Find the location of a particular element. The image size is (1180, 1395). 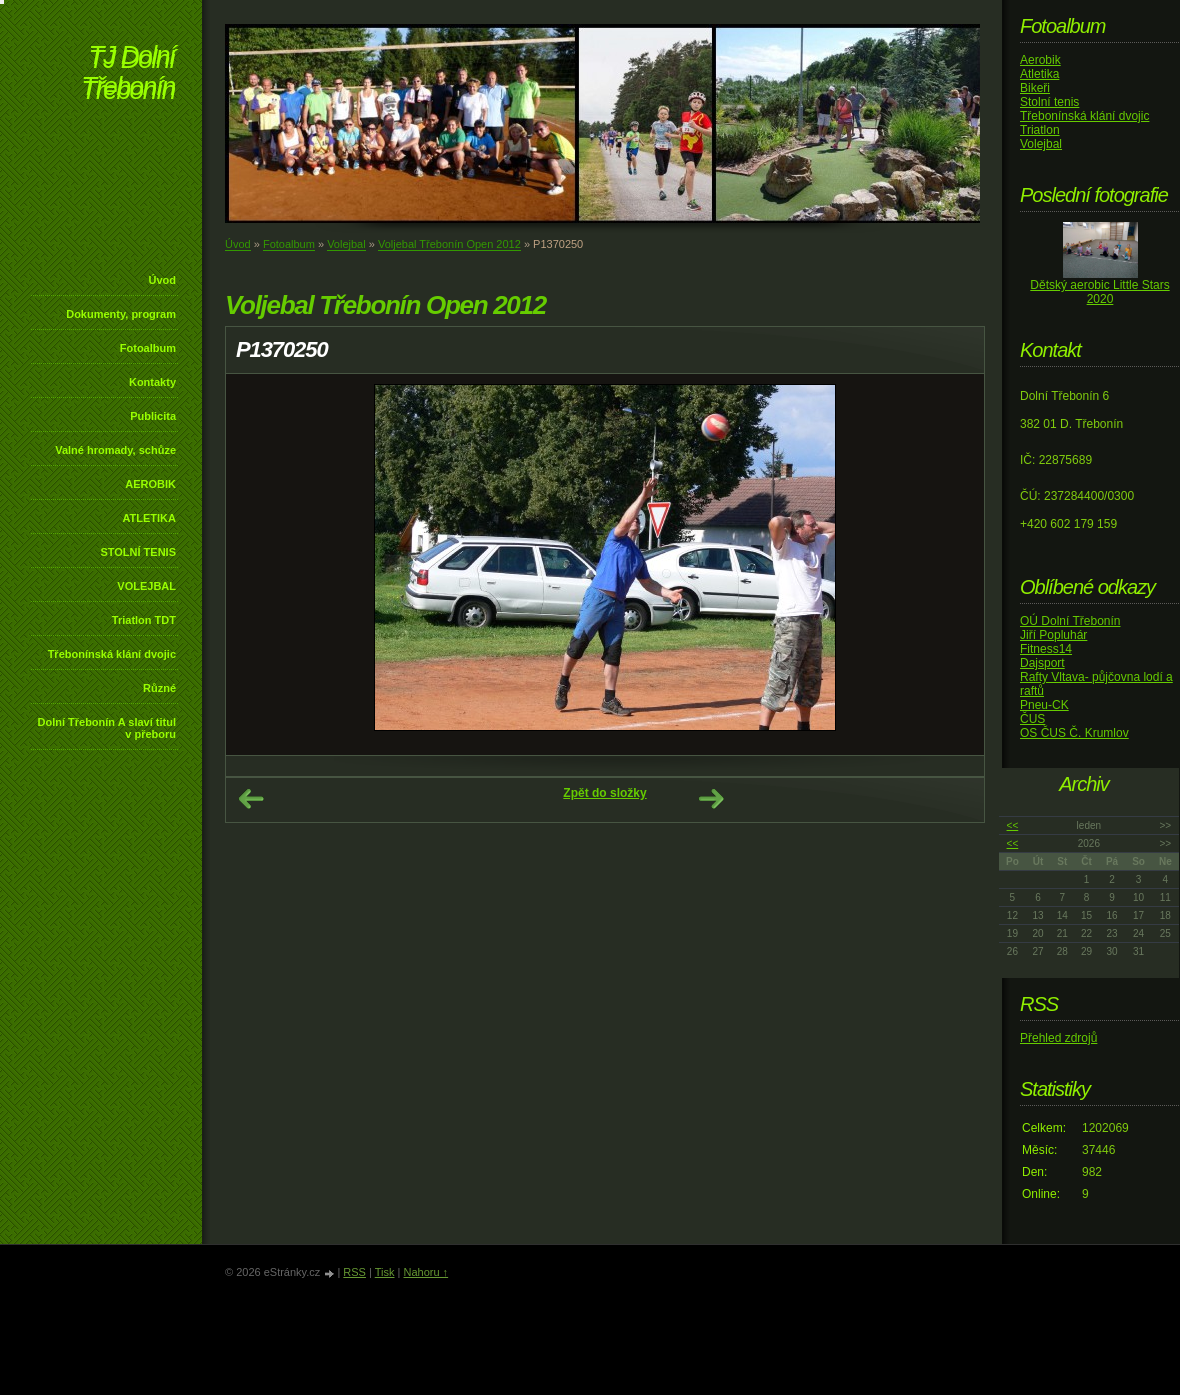

Třebonínská klání dvojic is located at coordinates (112, 654).